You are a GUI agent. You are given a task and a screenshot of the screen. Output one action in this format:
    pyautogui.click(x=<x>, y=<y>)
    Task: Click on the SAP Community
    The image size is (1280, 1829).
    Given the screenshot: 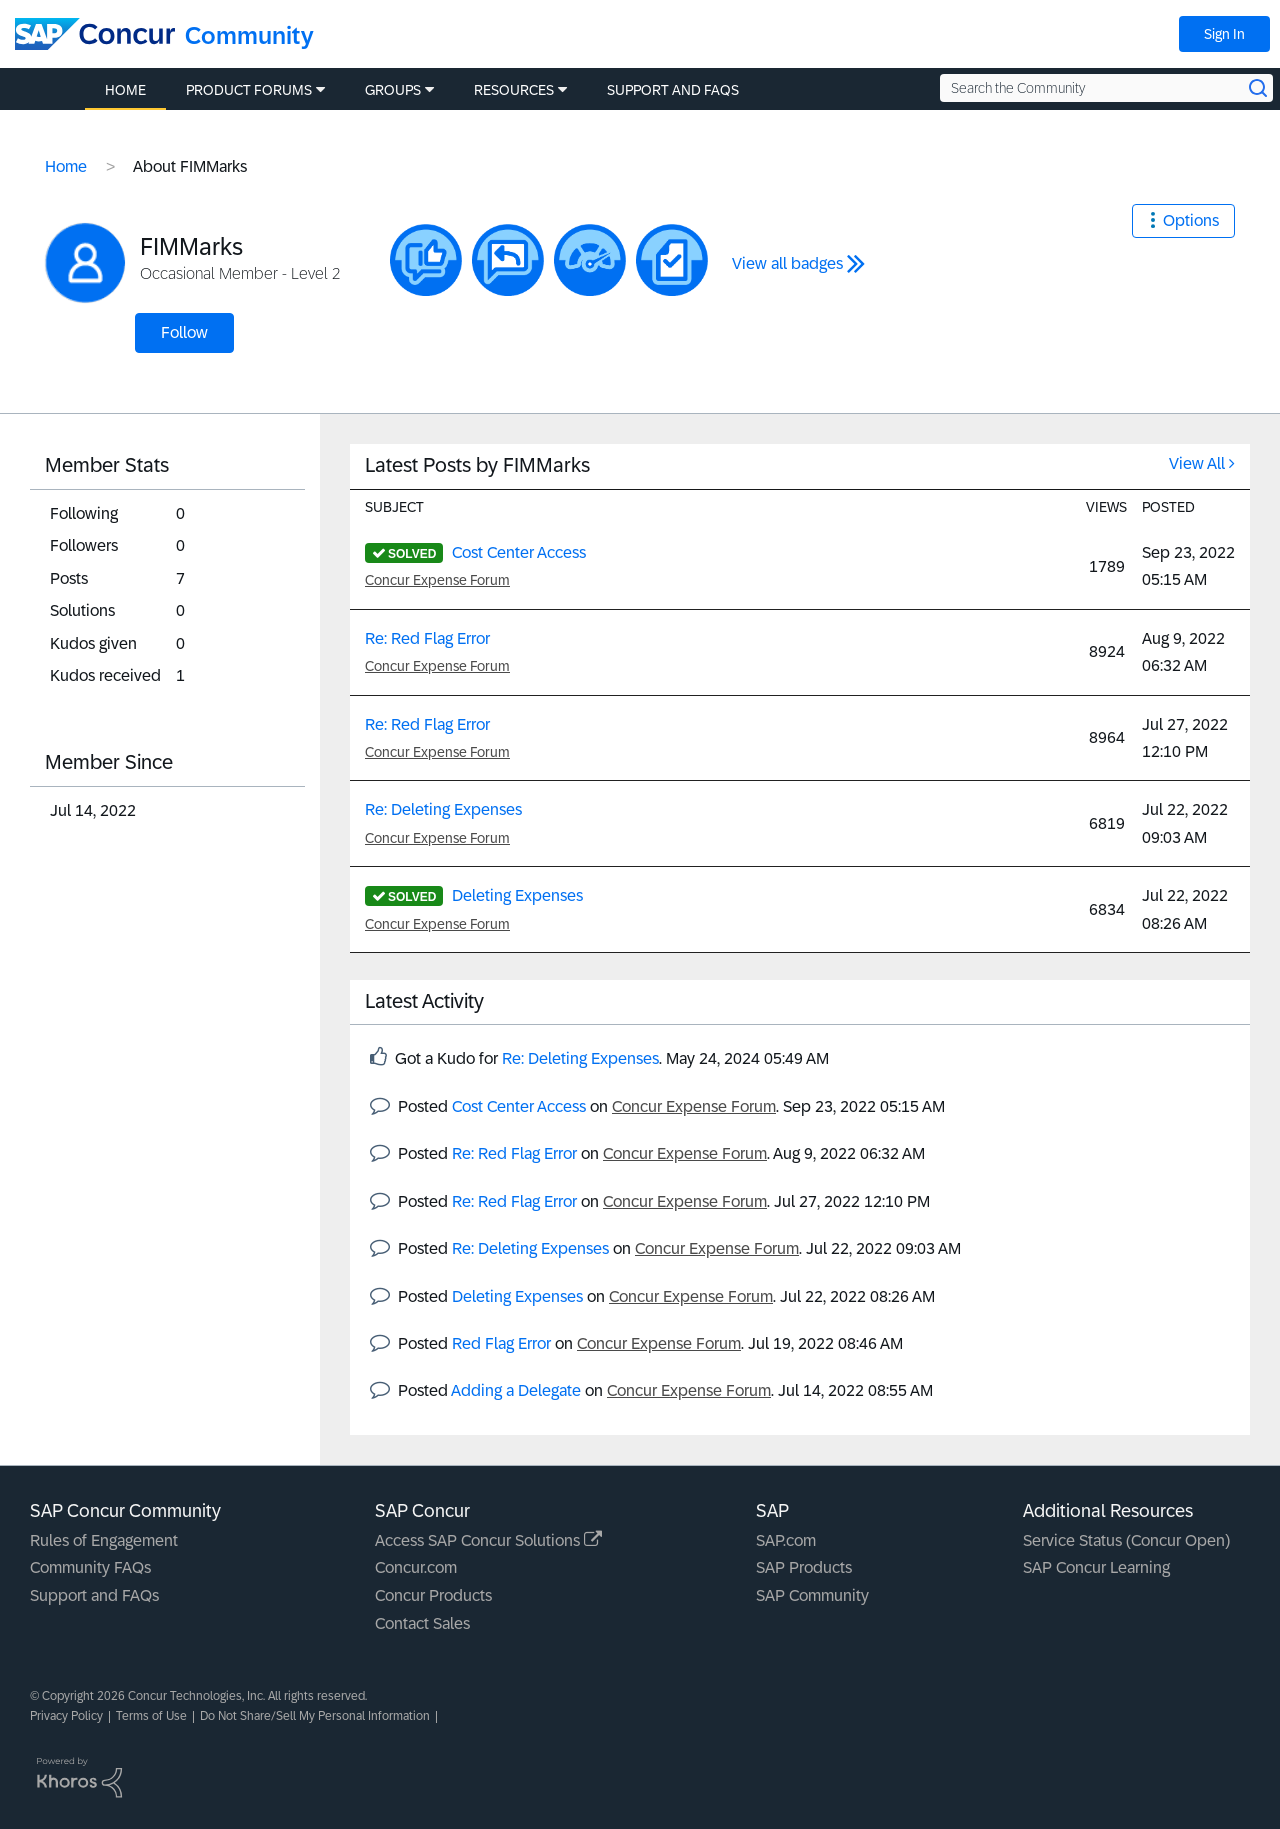 What is the action you would take?
    pyautogui.click(x=812, y=1595)
    